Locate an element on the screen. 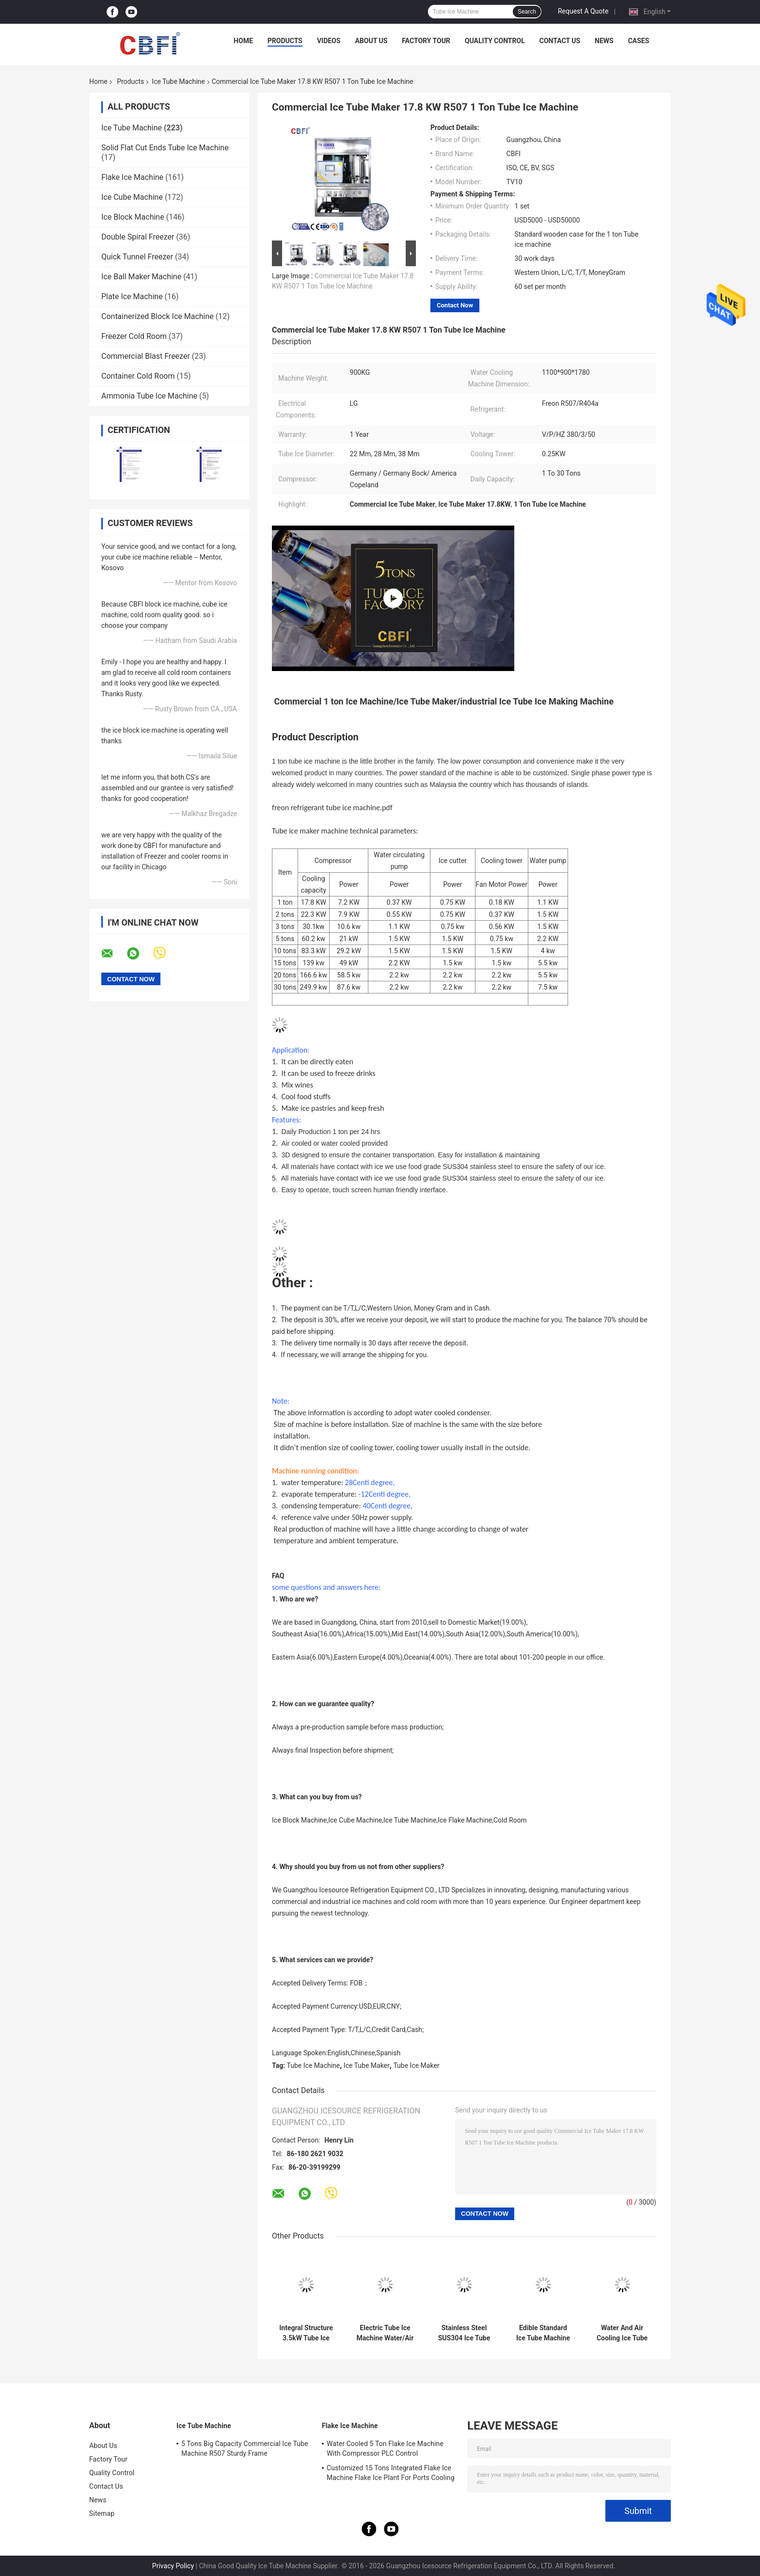 The image size is (760, 2576). Flake Ice Machine is located at coordinates (132, 177).